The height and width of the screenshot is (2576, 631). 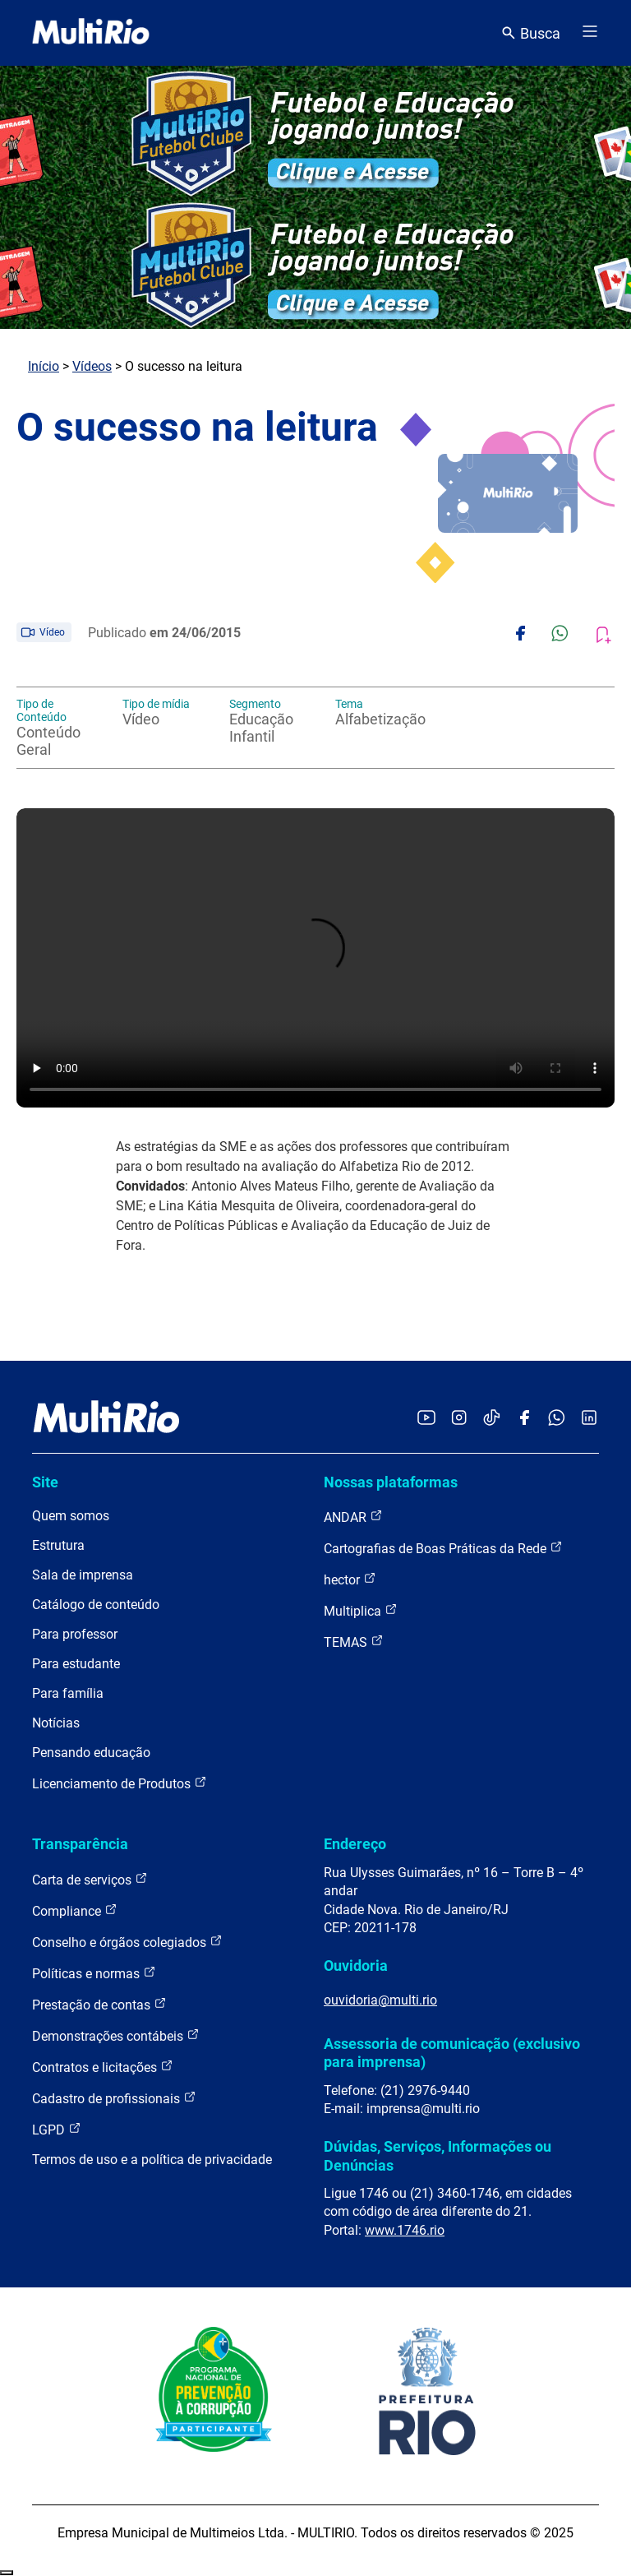 What do you see at coordinates (354, 1641) in the screenshot?
I see `TEMAS` at bounding box center [354, 1641].